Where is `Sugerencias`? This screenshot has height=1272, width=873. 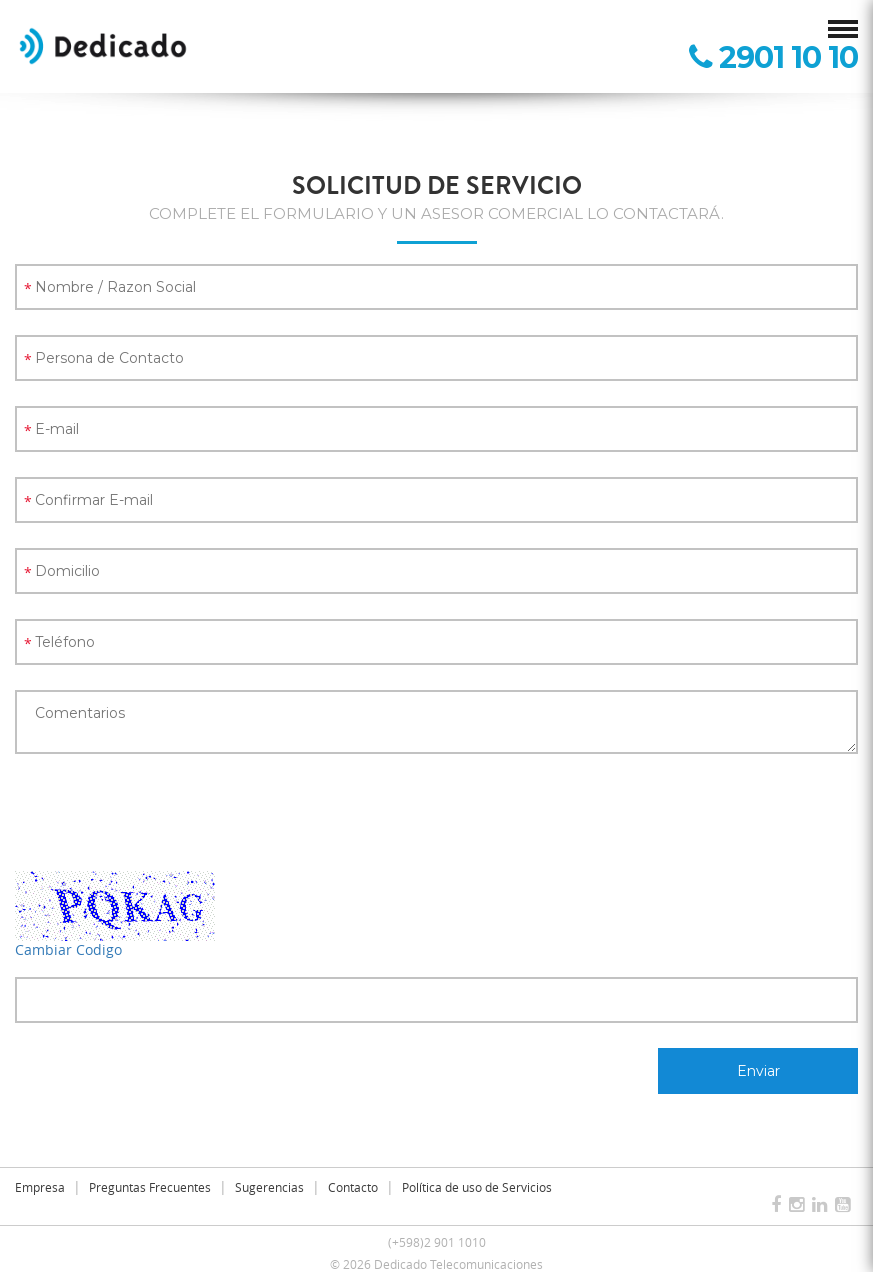
Sugerencias is located at coordinates (269, 1187).